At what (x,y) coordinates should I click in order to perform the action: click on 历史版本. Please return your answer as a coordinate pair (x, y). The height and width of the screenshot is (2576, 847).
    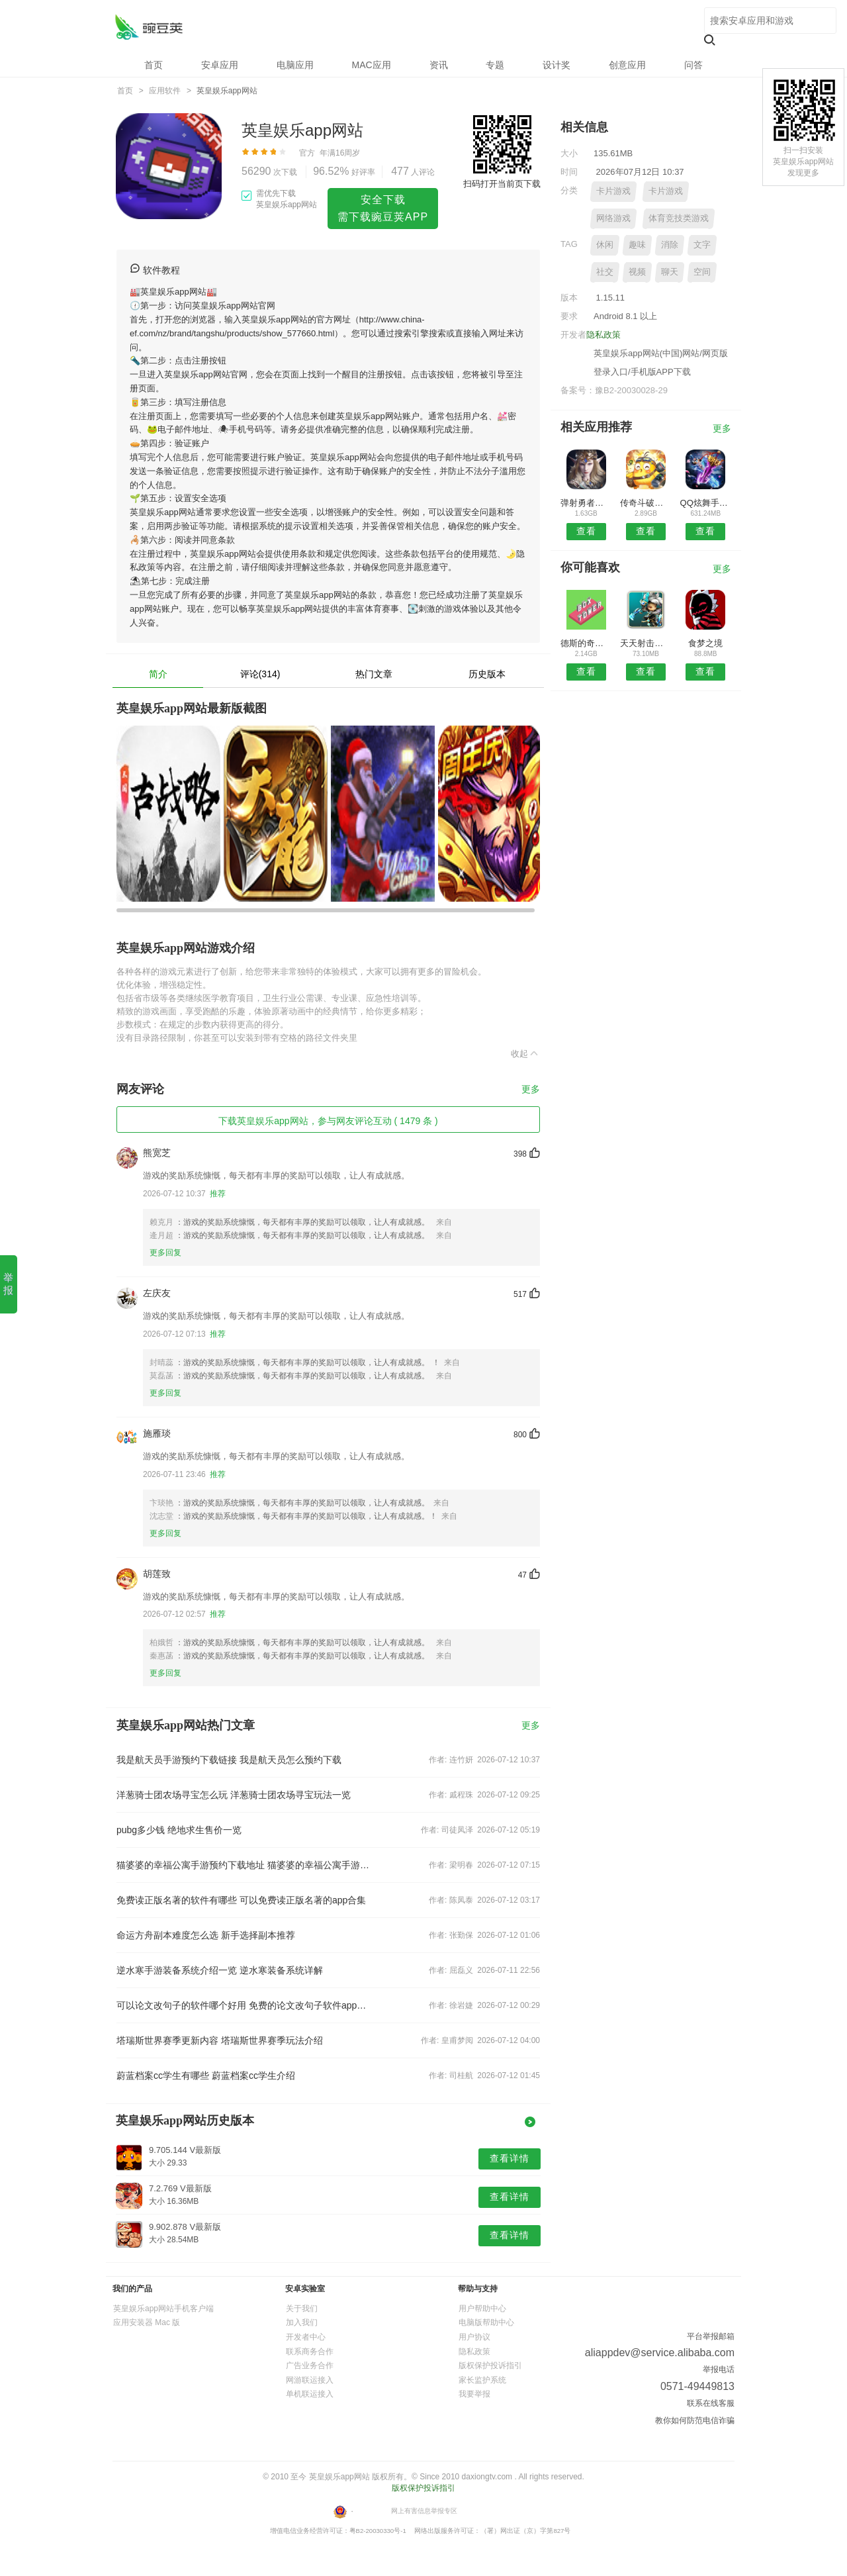
    Looking at the image, I should click on (487, 674).